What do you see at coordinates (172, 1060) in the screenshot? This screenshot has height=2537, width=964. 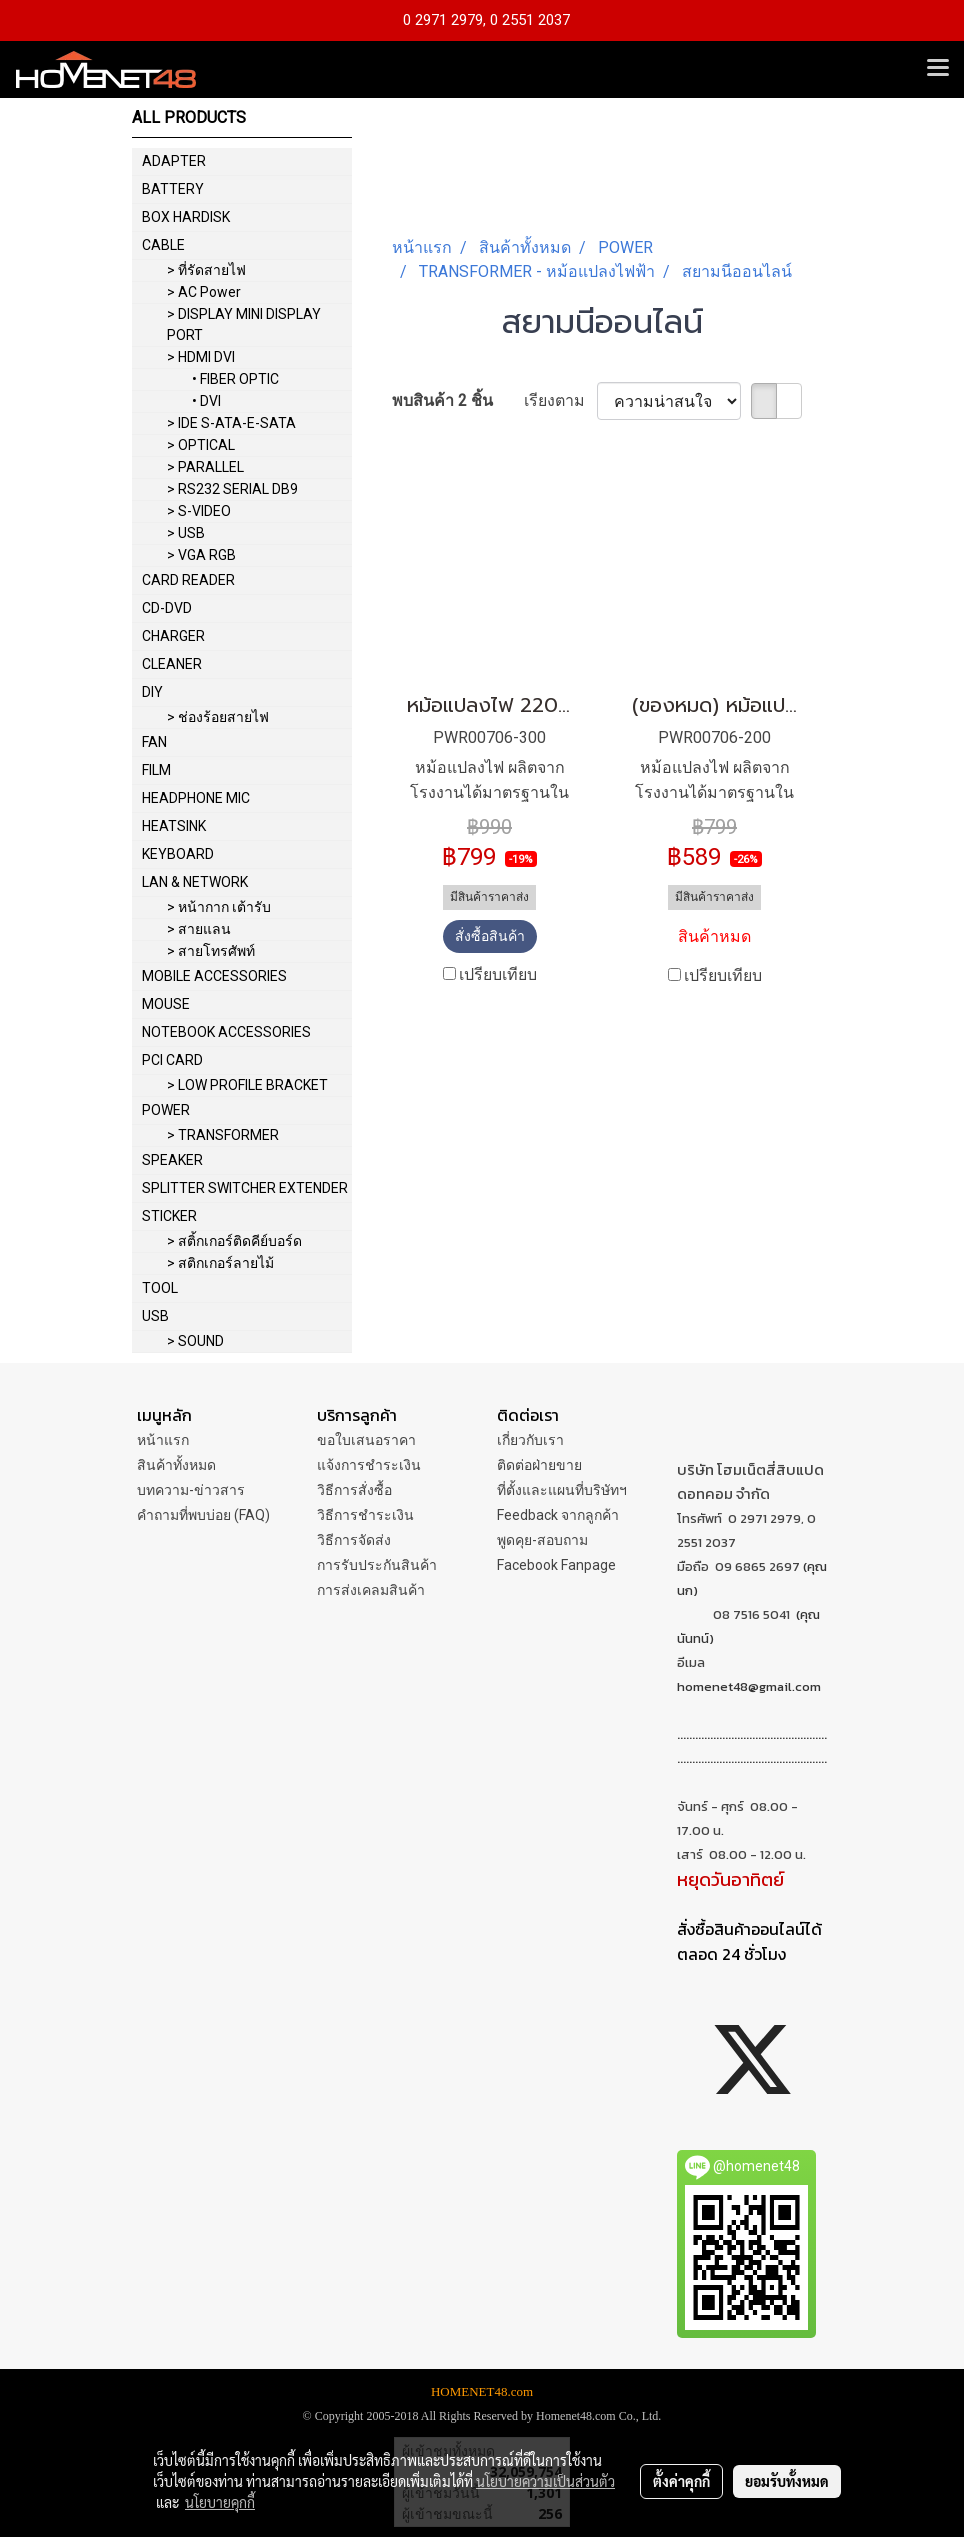 I see `PCI CARD` at bounding box center [172, 1060].